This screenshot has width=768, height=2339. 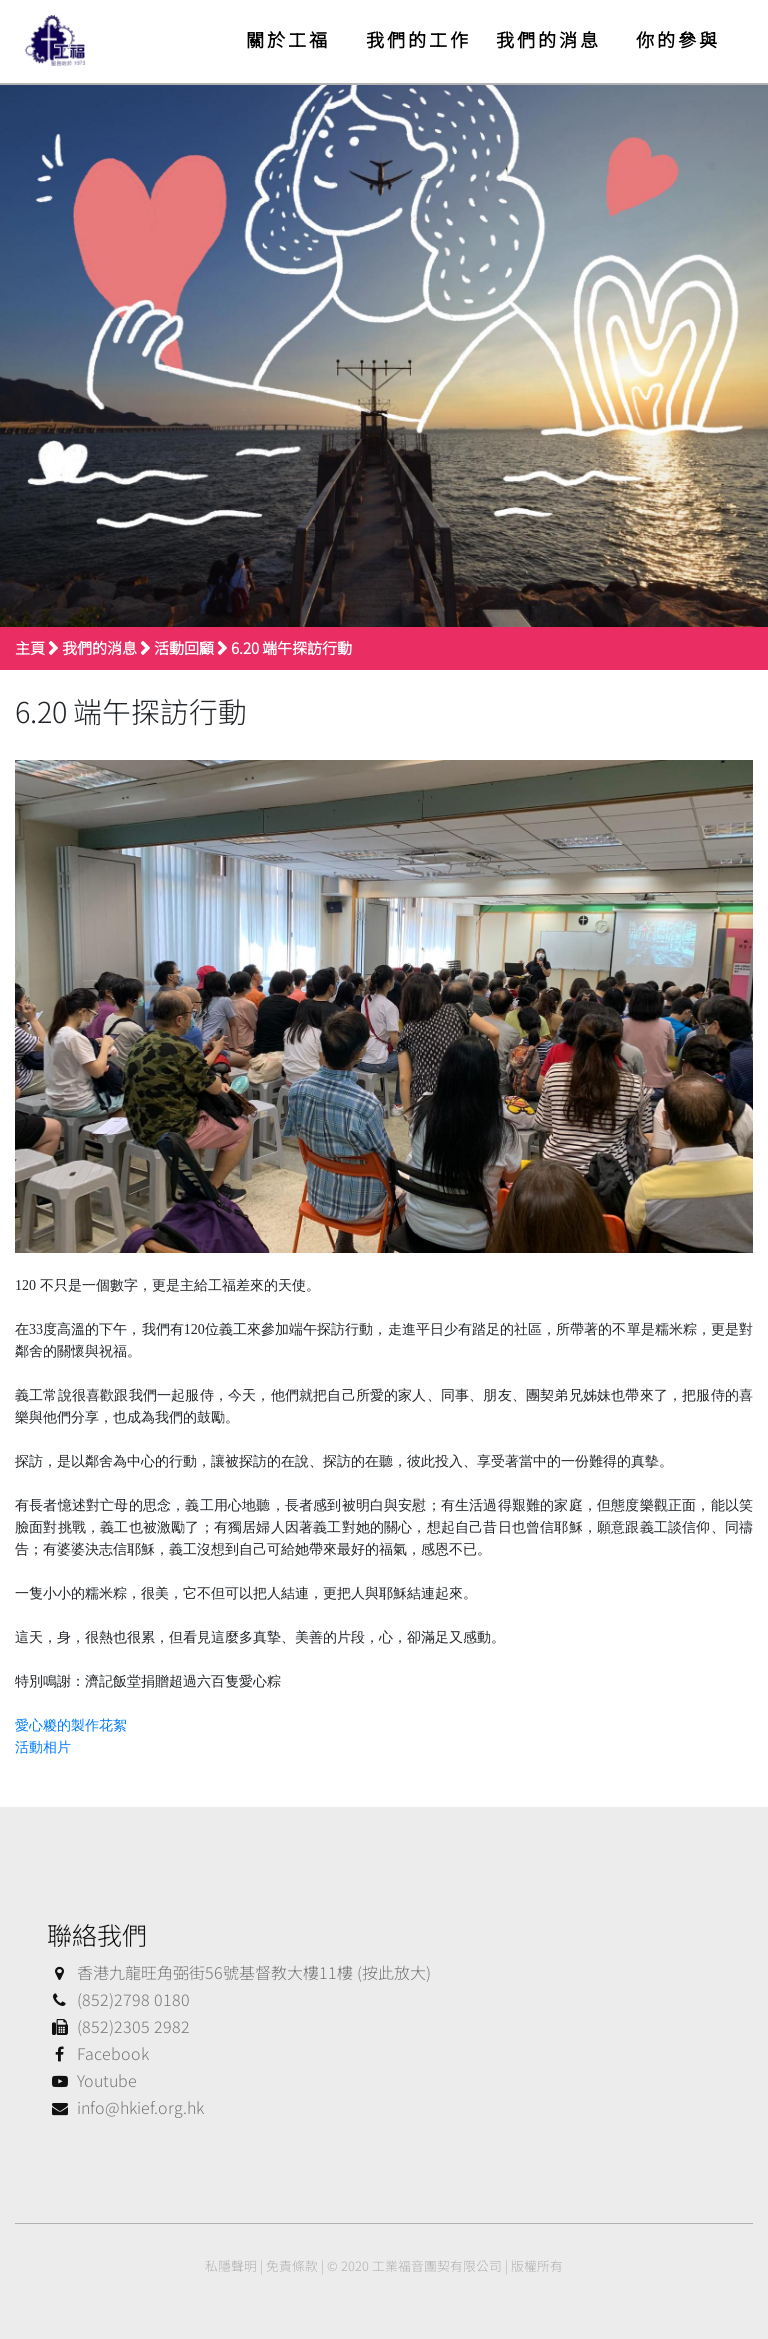 I want to click on 6.20 端午探訪行動, so click(x=291, y=647).